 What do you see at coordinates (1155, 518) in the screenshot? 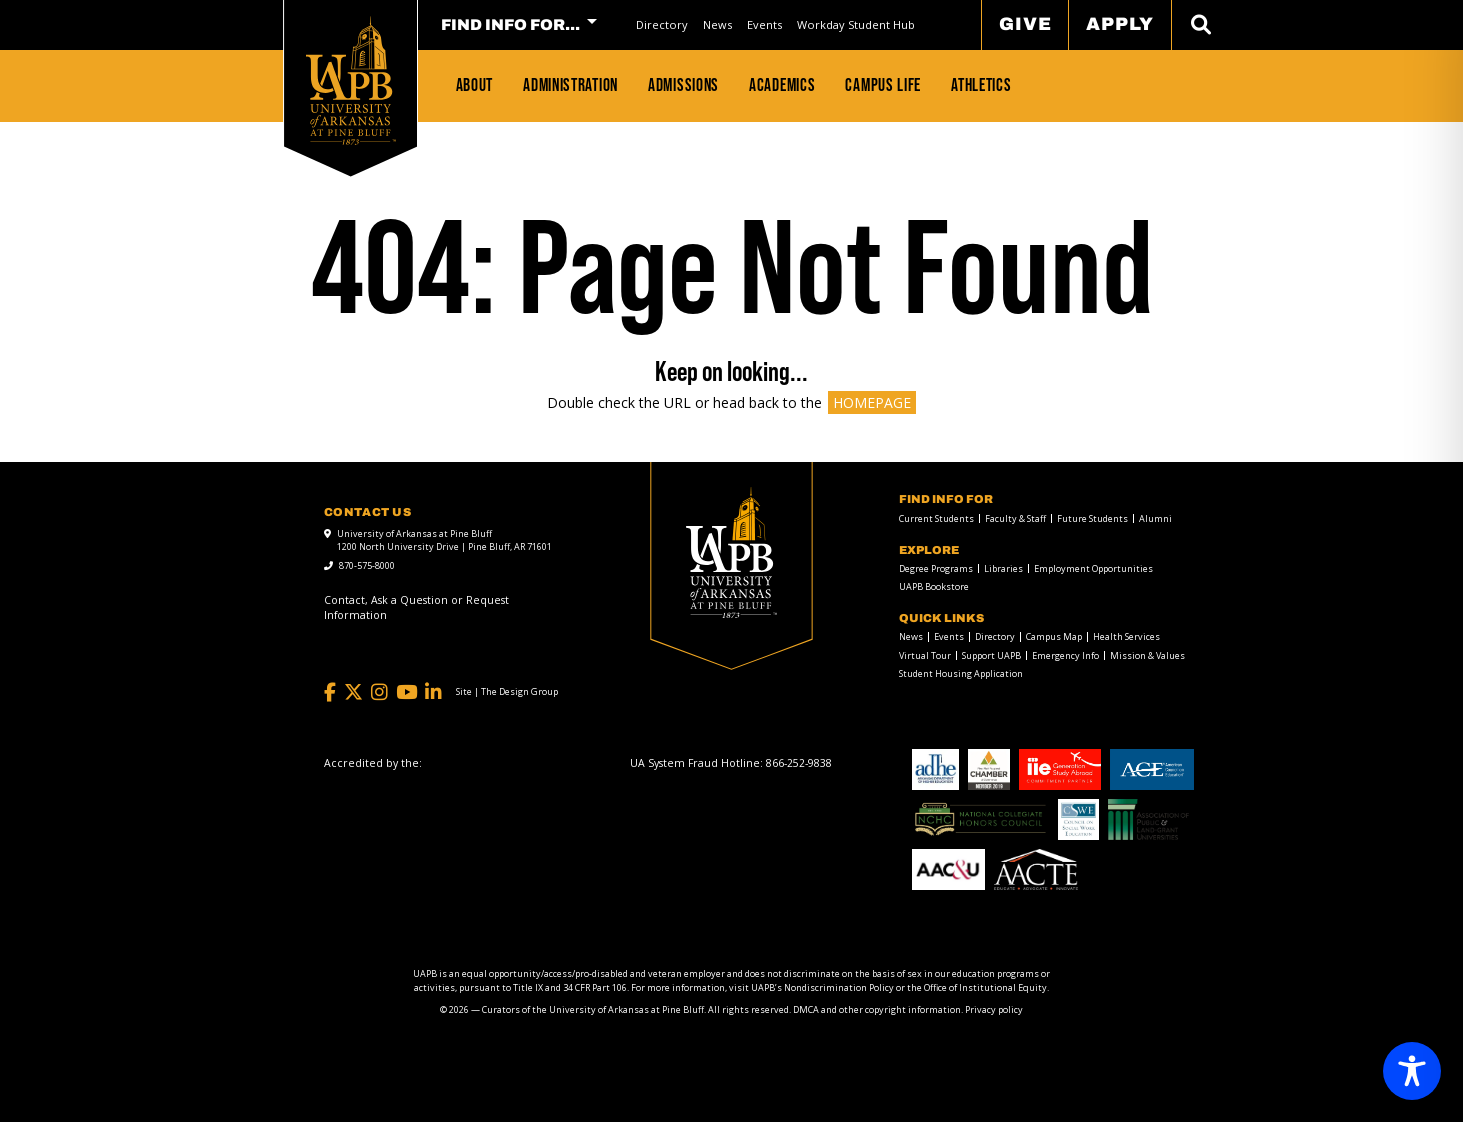
I see `Alumni` at bounding box center [1155, 518].